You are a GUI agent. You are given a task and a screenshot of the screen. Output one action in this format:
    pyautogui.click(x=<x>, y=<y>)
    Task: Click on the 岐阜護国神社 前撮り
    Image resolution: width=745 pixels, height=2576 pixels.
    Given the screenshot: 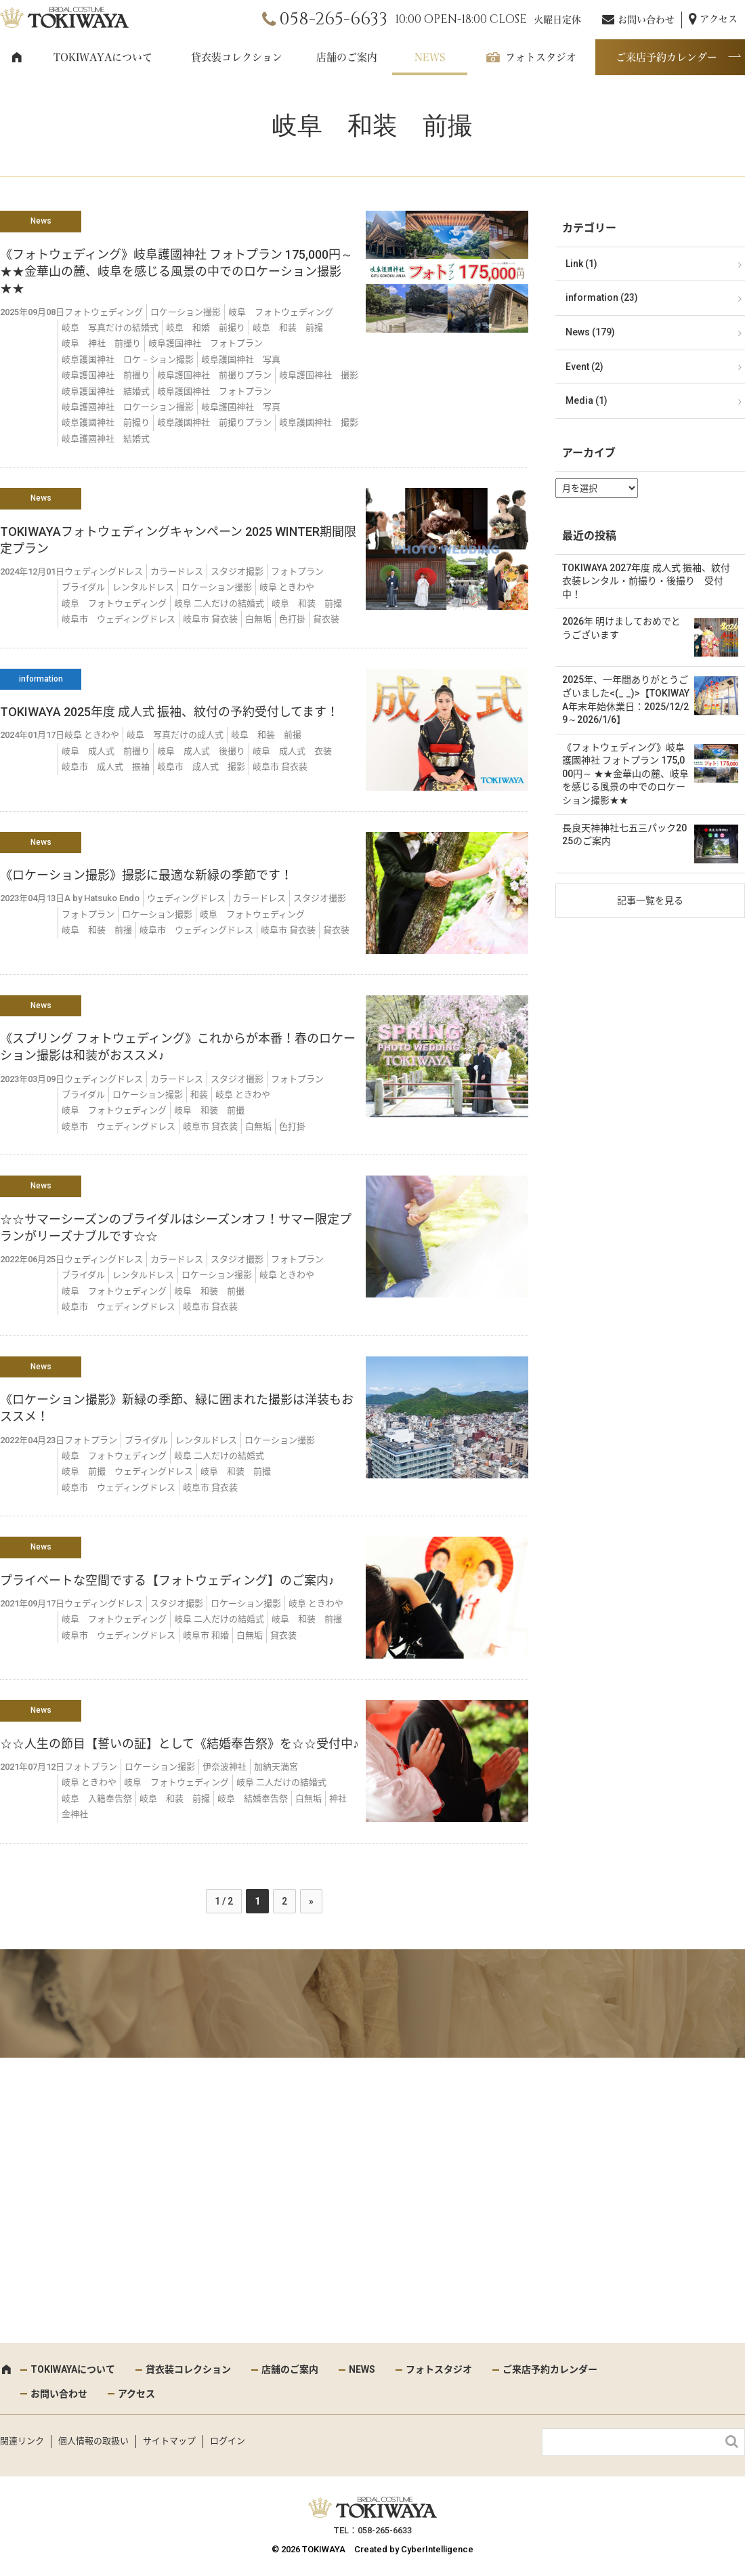 What is the action you would take?
    pyautogui.click(x=106, y=375)
    